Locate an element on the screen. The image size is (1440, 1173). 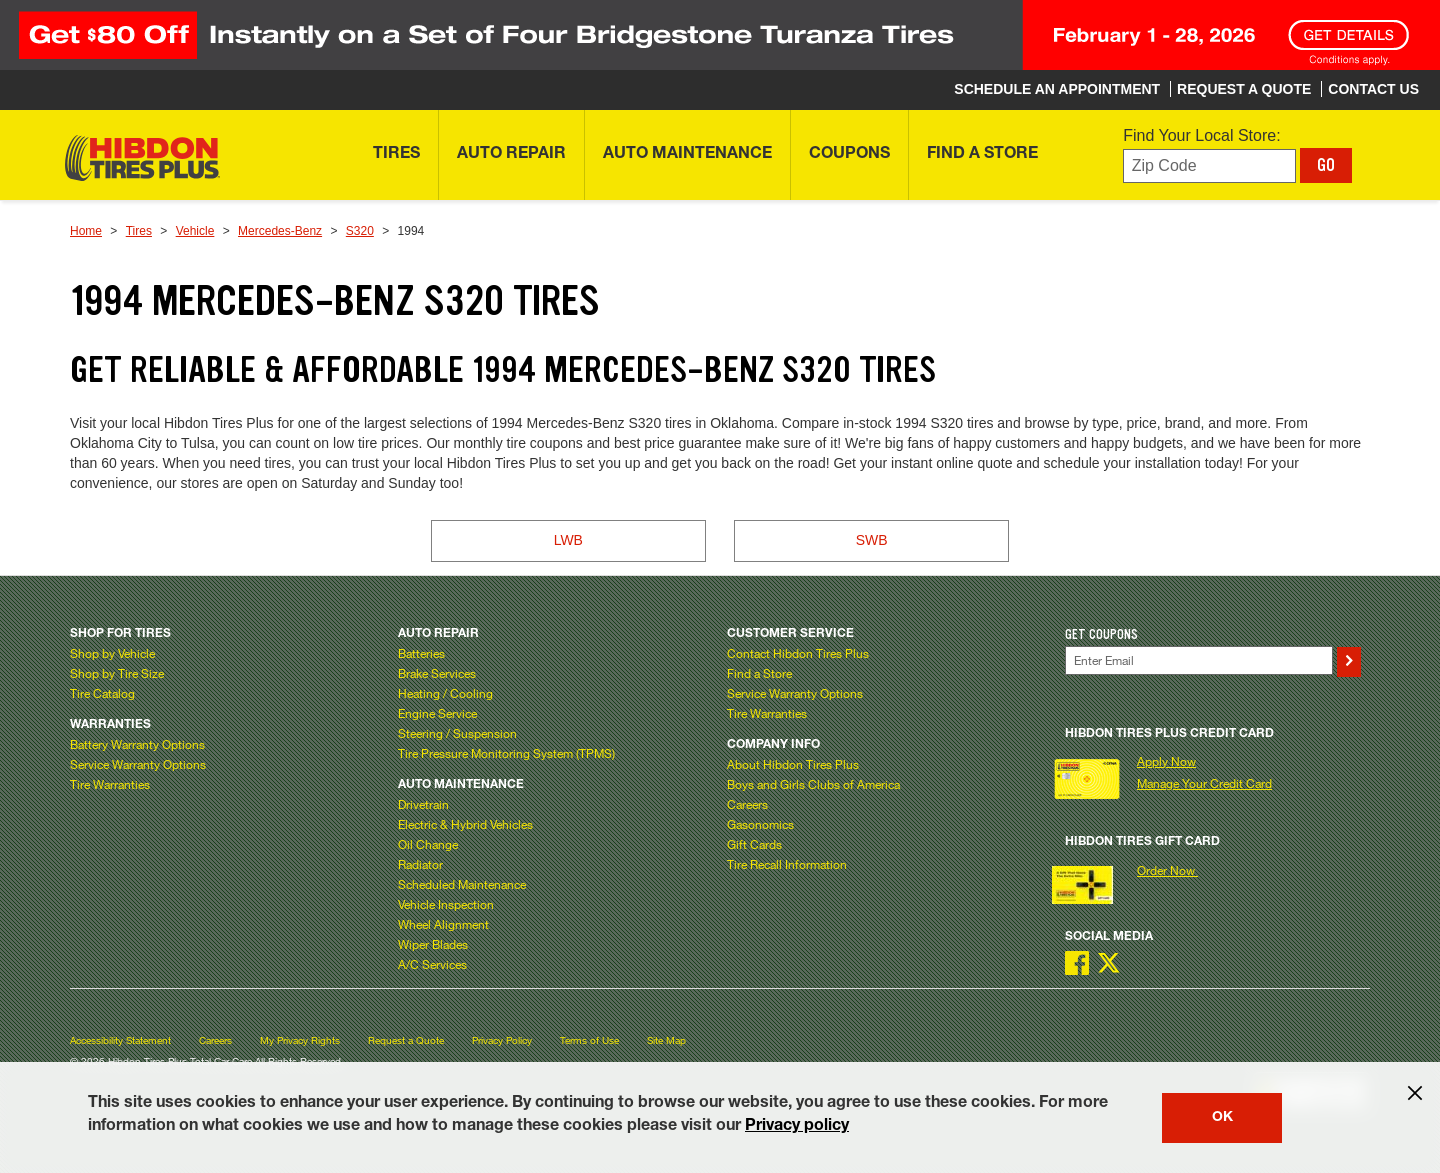
Radiator is located at coordinates (420, 864).